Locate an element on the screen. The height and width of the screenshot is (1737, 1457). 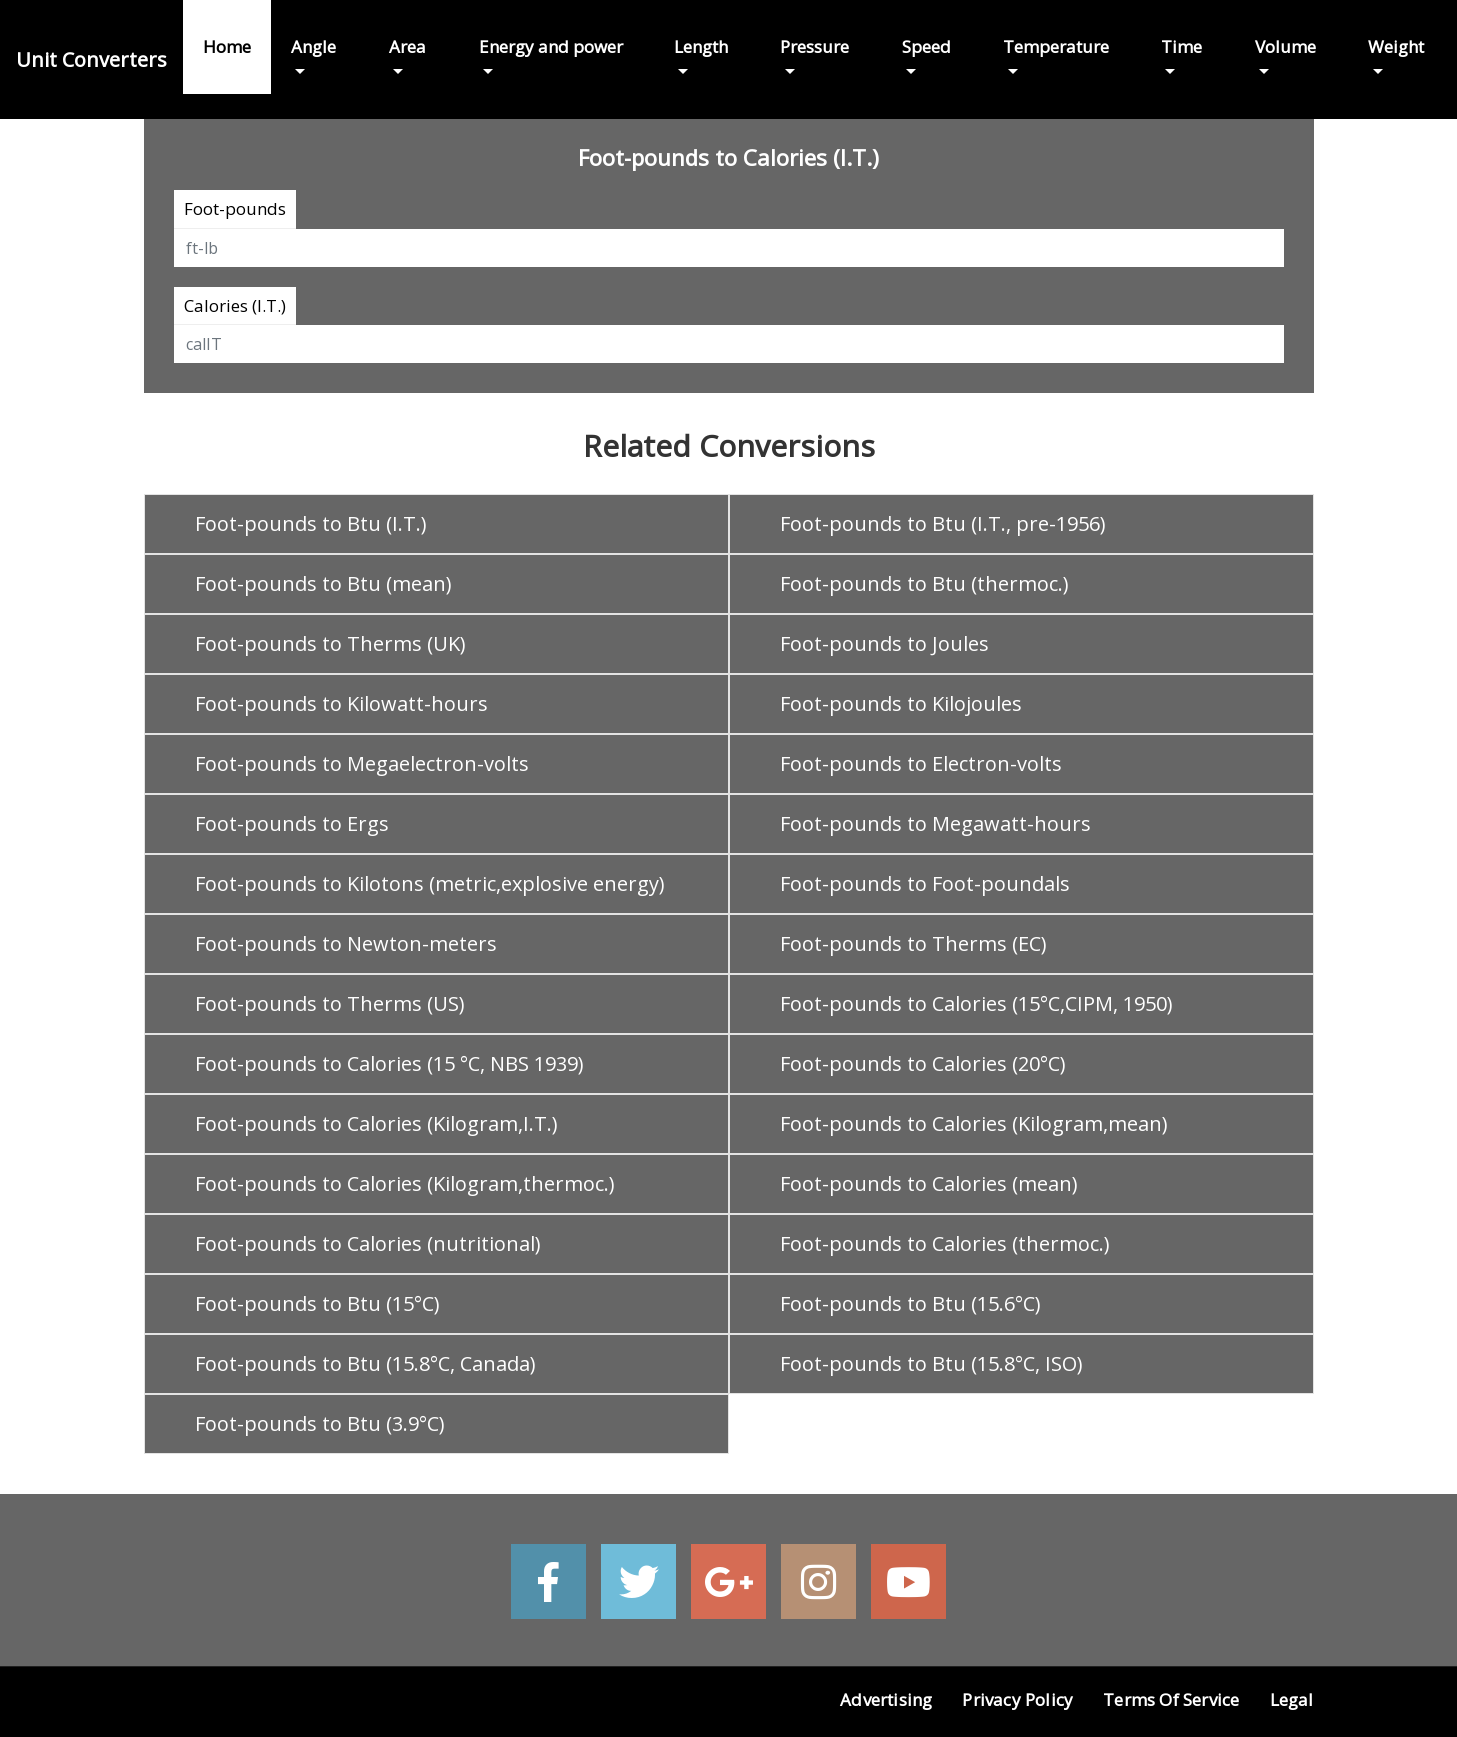
Foot-pounds to Calories (thermoc.) is located at coordinates (945, 1243).